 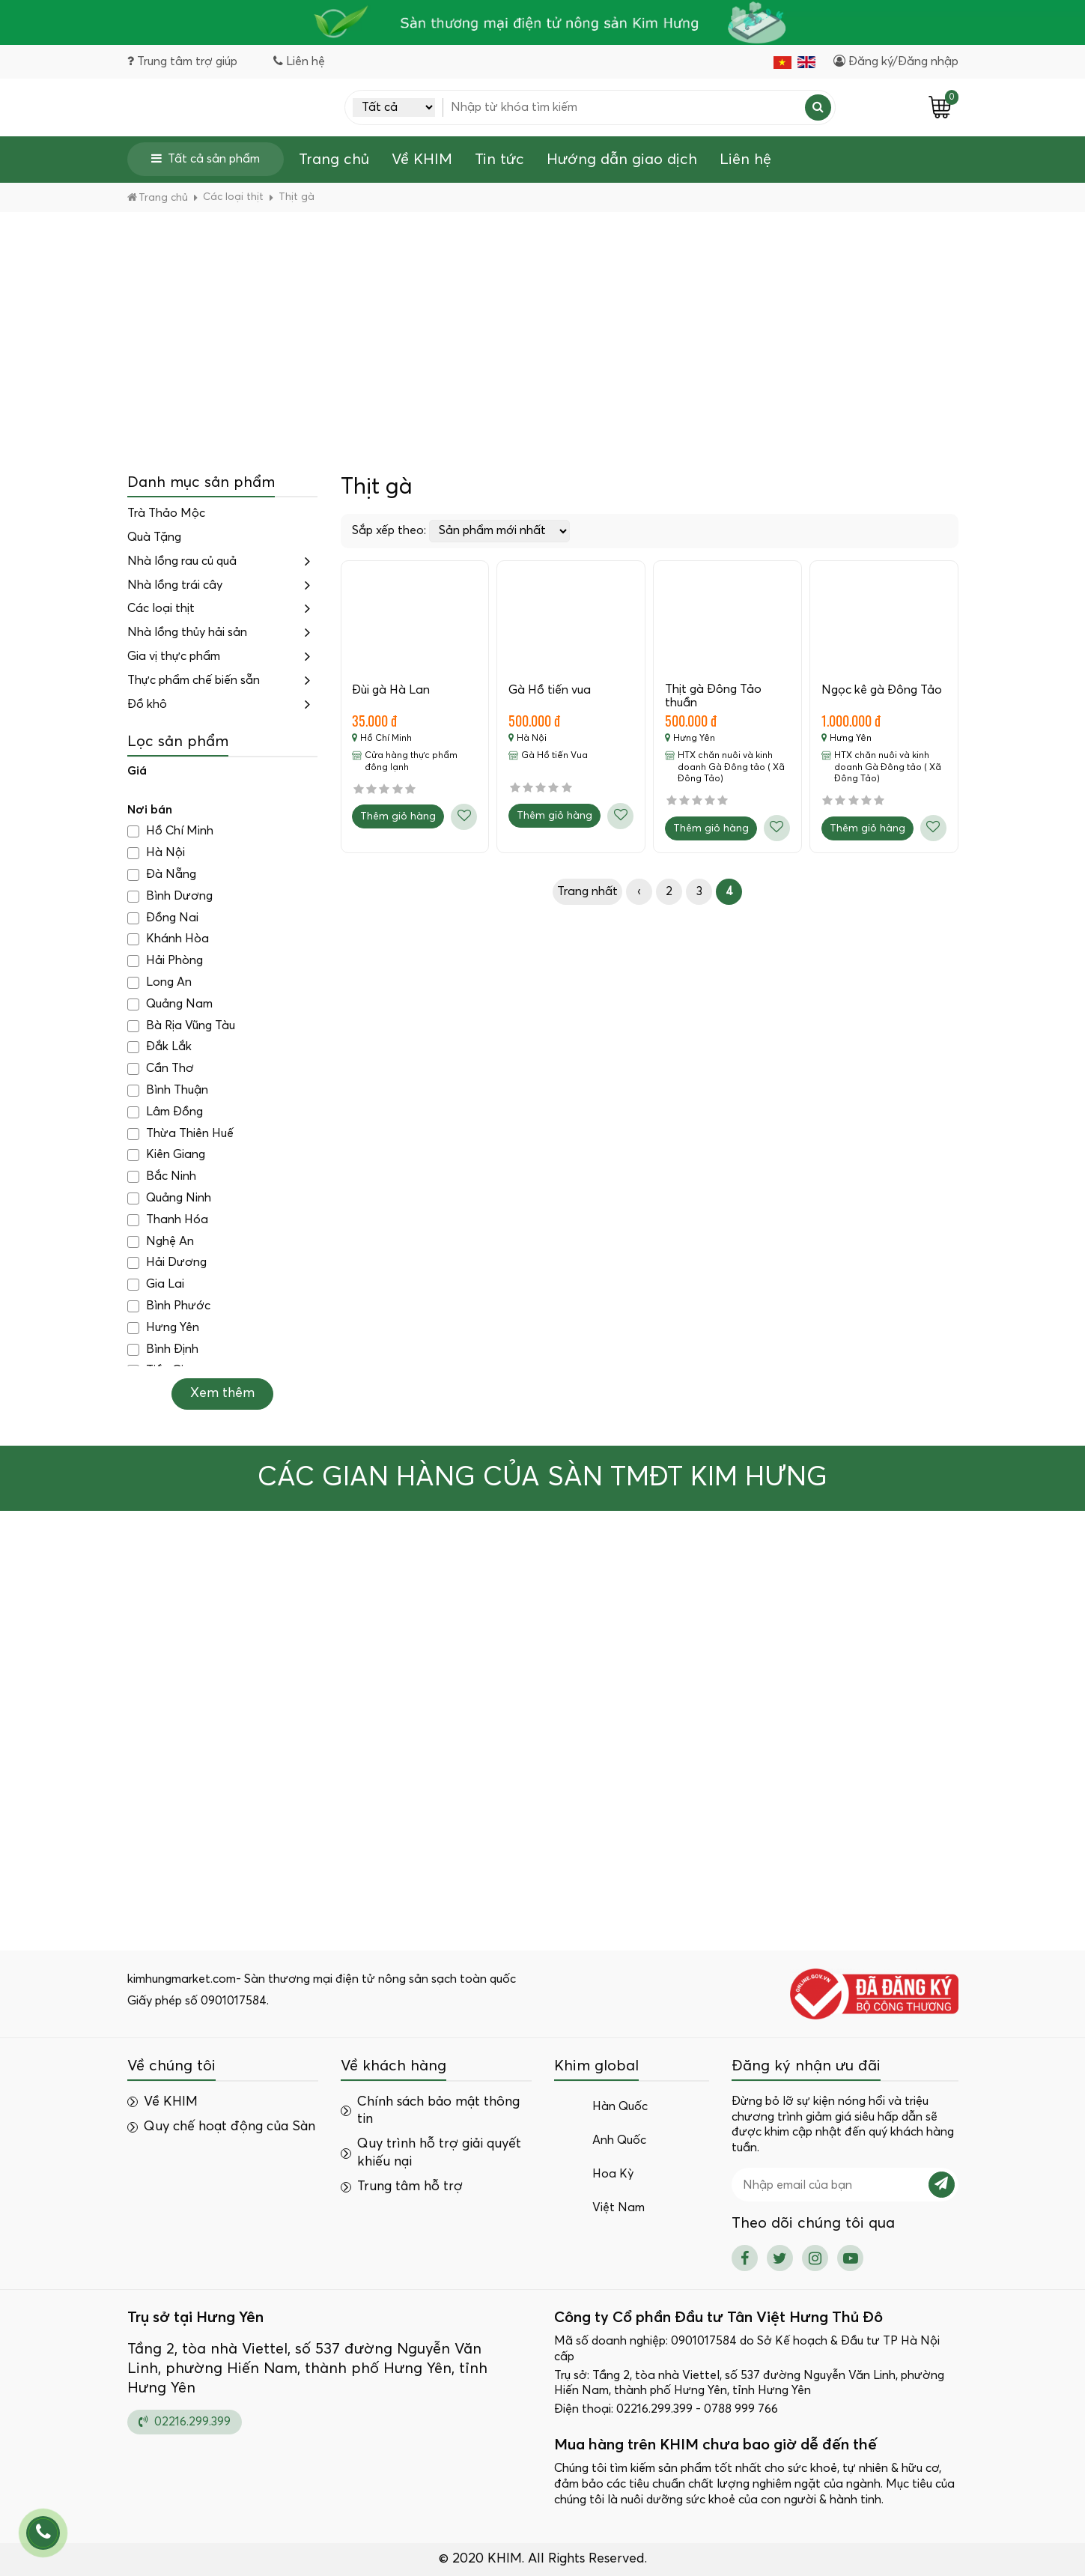 What do you see at coordinates (167, 1090) in the screenshot?
I see `Bình Thuận` at bounding box center [167, 1090].